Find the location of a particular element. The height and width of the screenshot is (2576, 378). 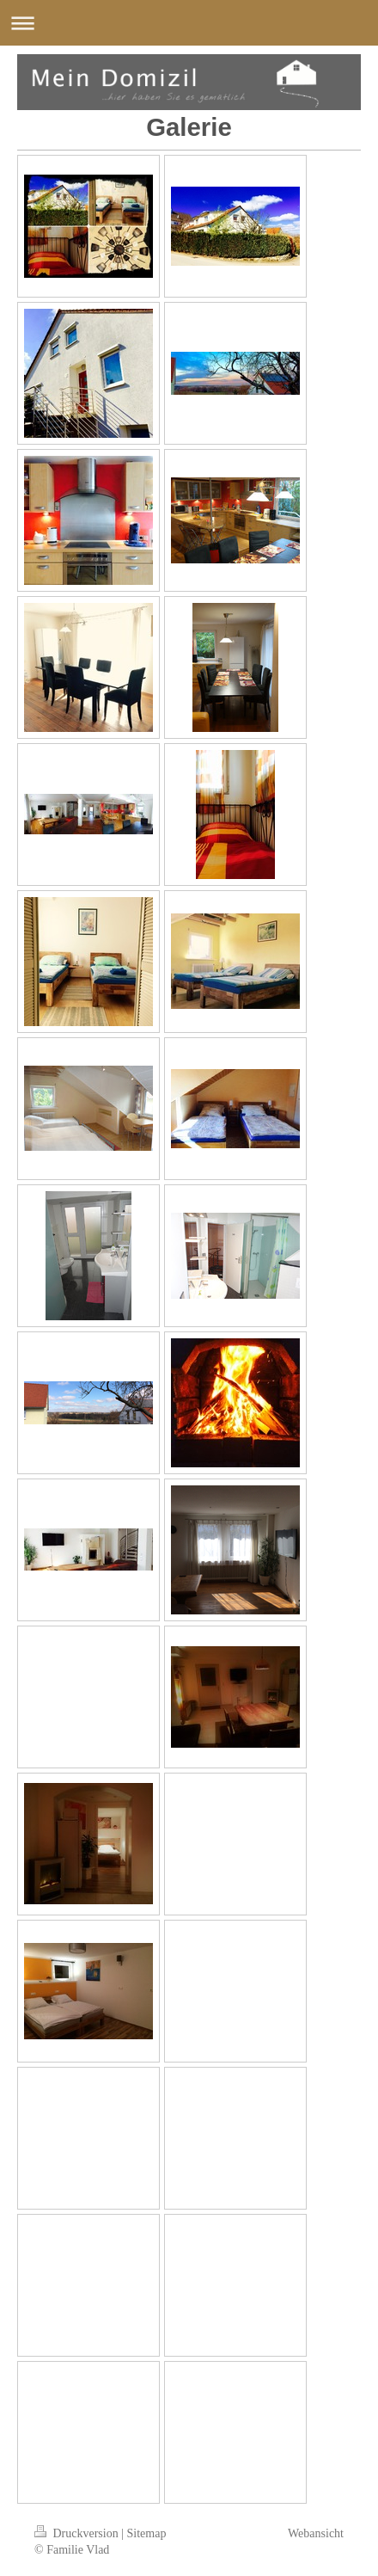

Sitemap is located at coordinates (147, 2533).